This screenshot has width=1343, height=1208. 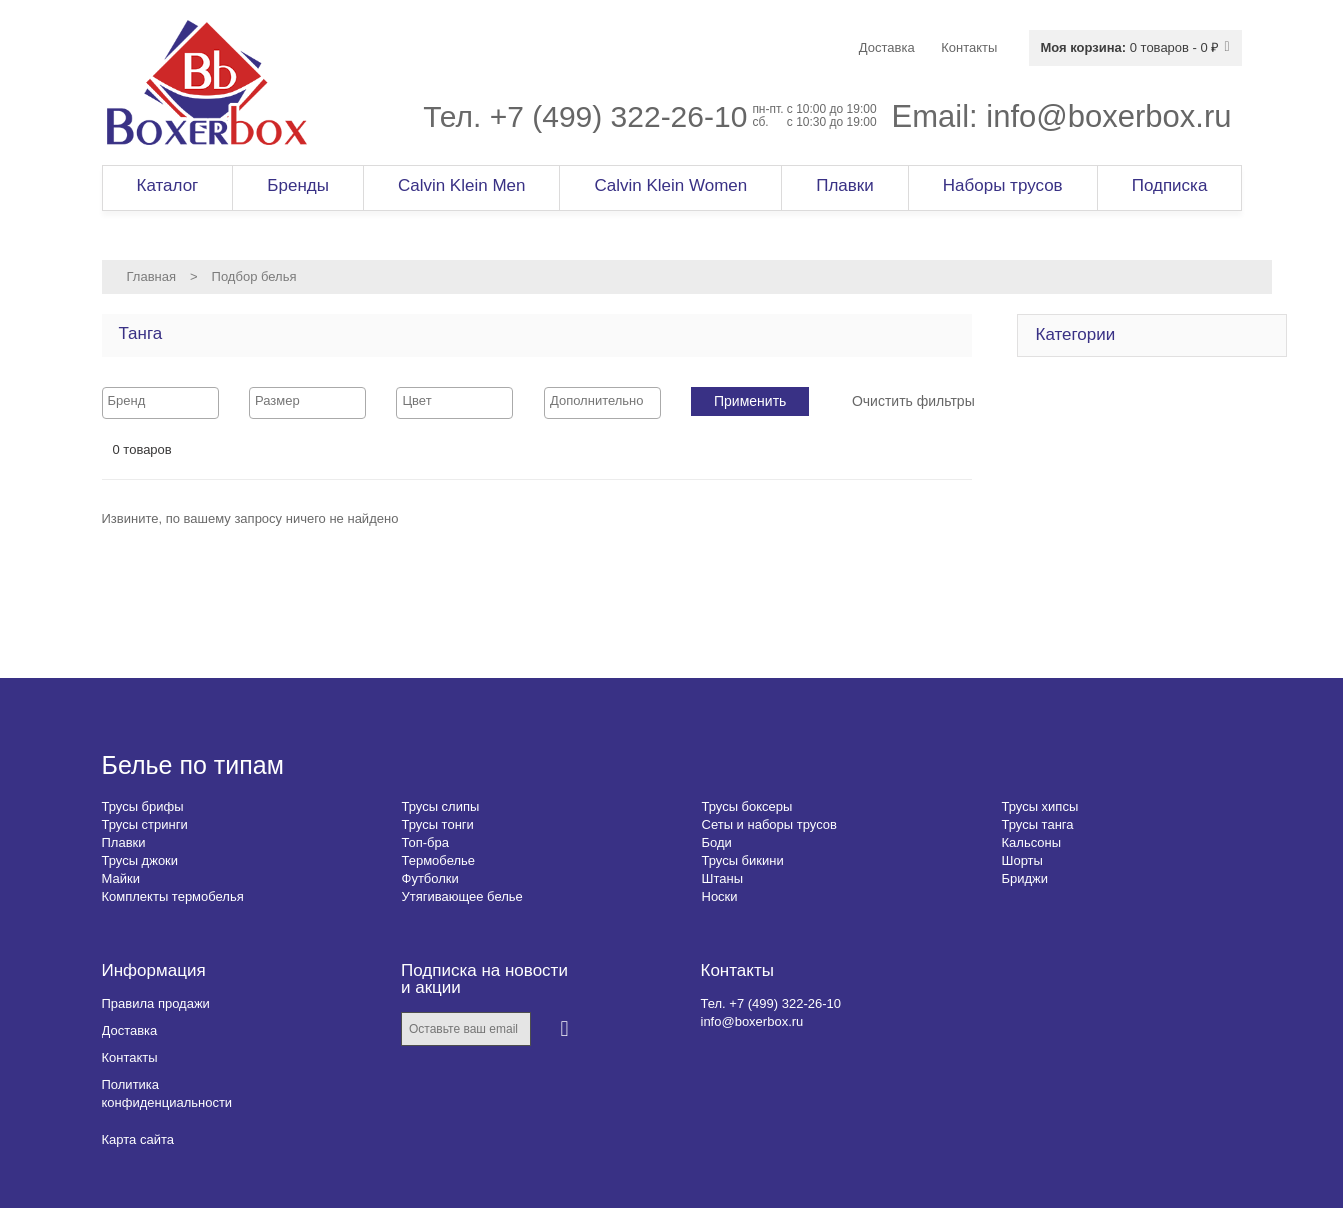 I want to click on Утягивающее белье, so click(x=462, y=896).